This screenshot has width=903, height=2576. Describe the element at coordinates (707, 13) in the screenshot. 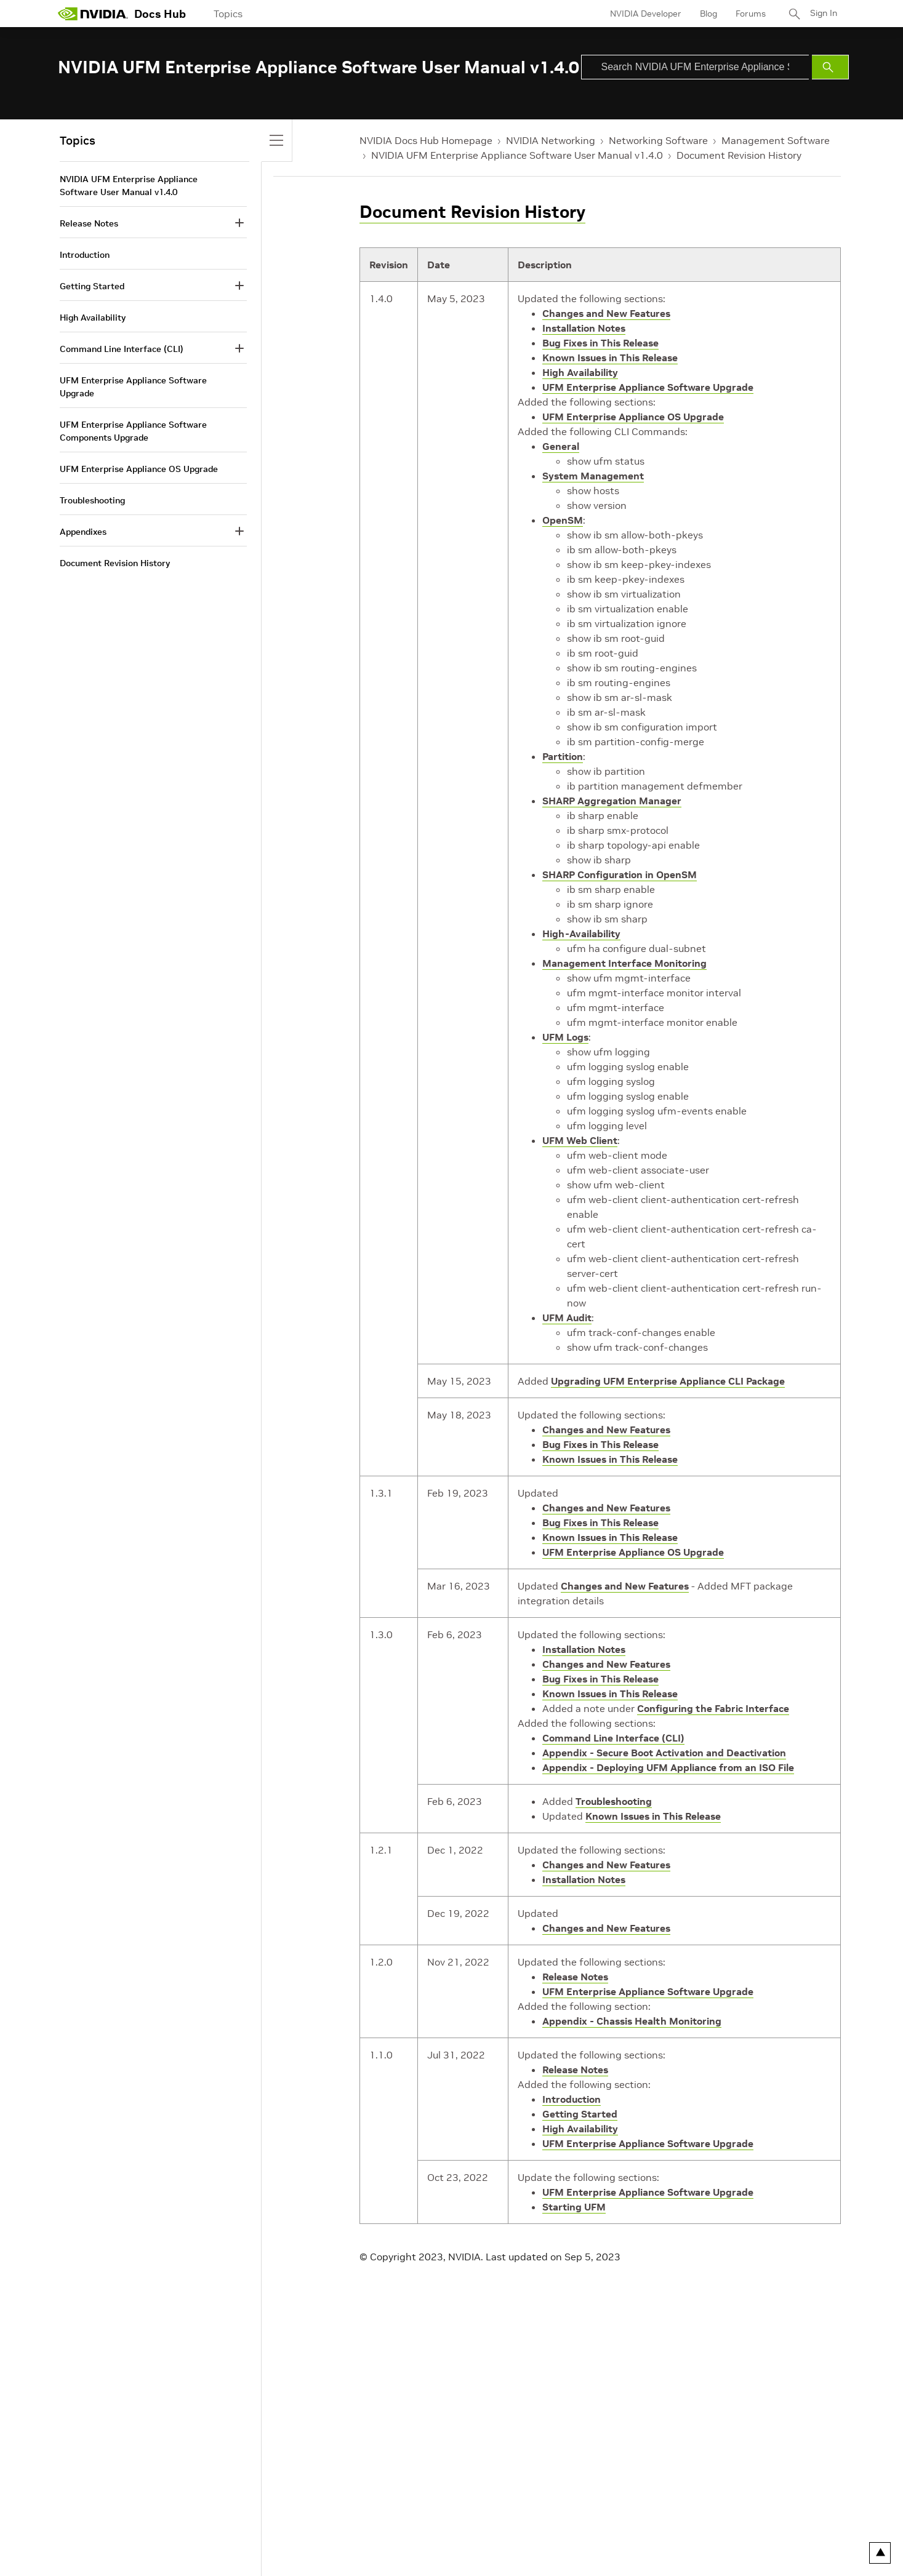

I see `Blog` at that location.